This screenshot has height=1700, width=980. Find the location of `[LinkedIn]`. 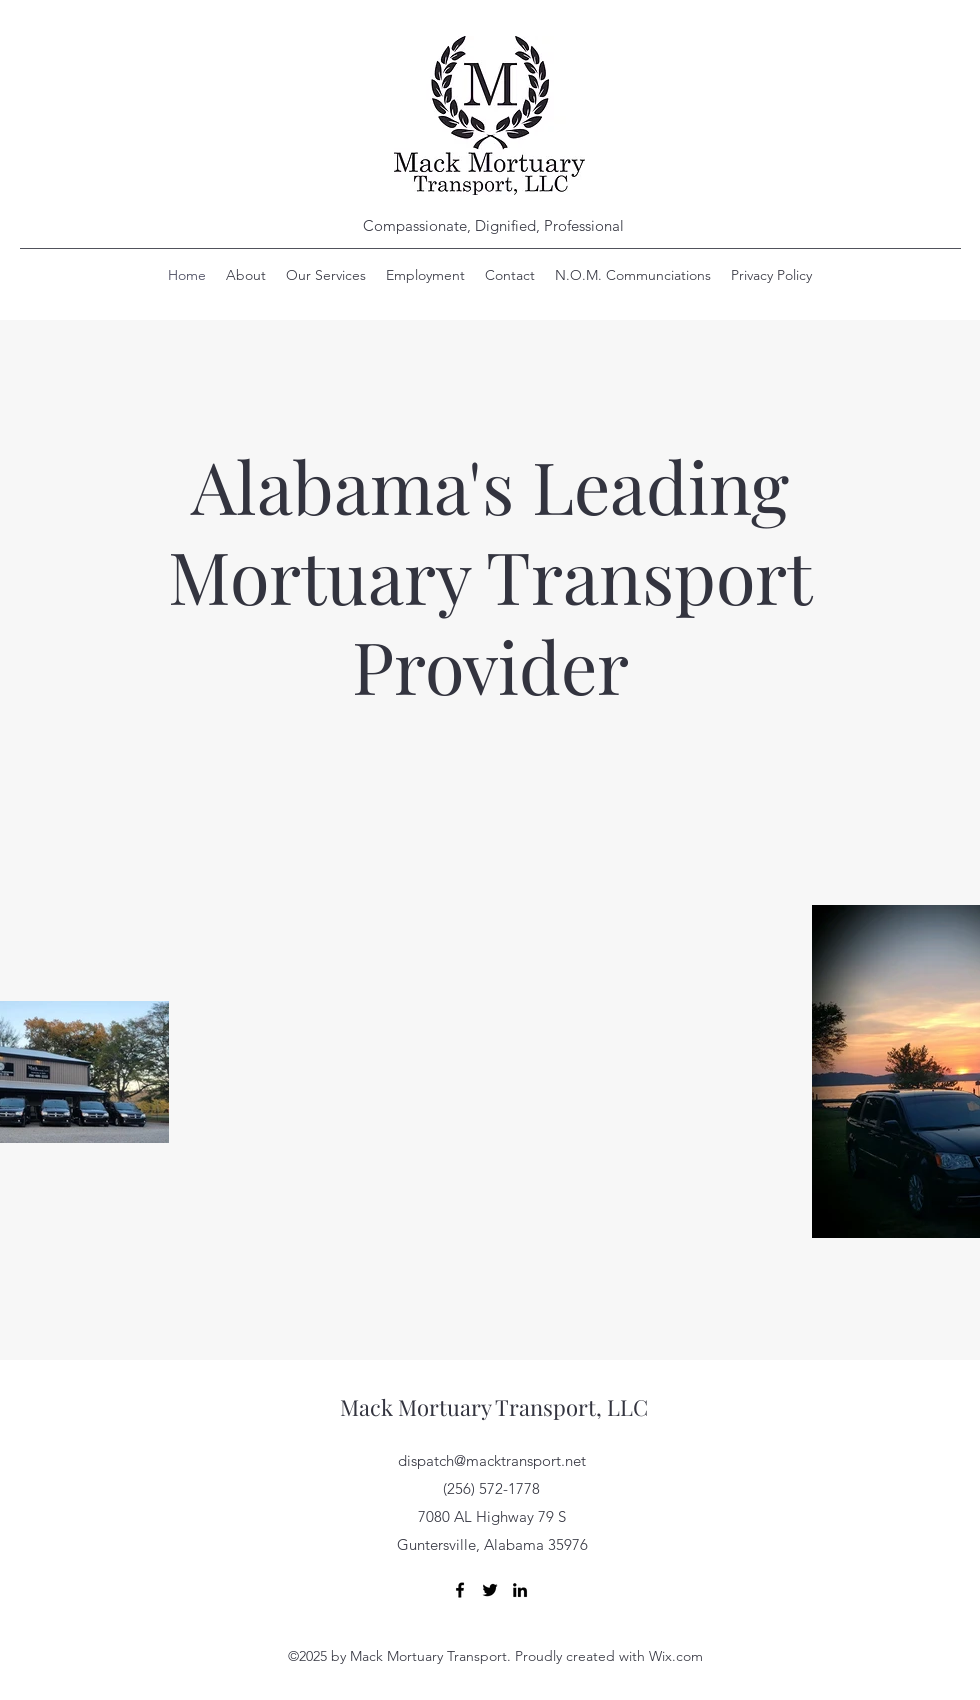

[LinkedIn] is located at coordinates (520, 1590).